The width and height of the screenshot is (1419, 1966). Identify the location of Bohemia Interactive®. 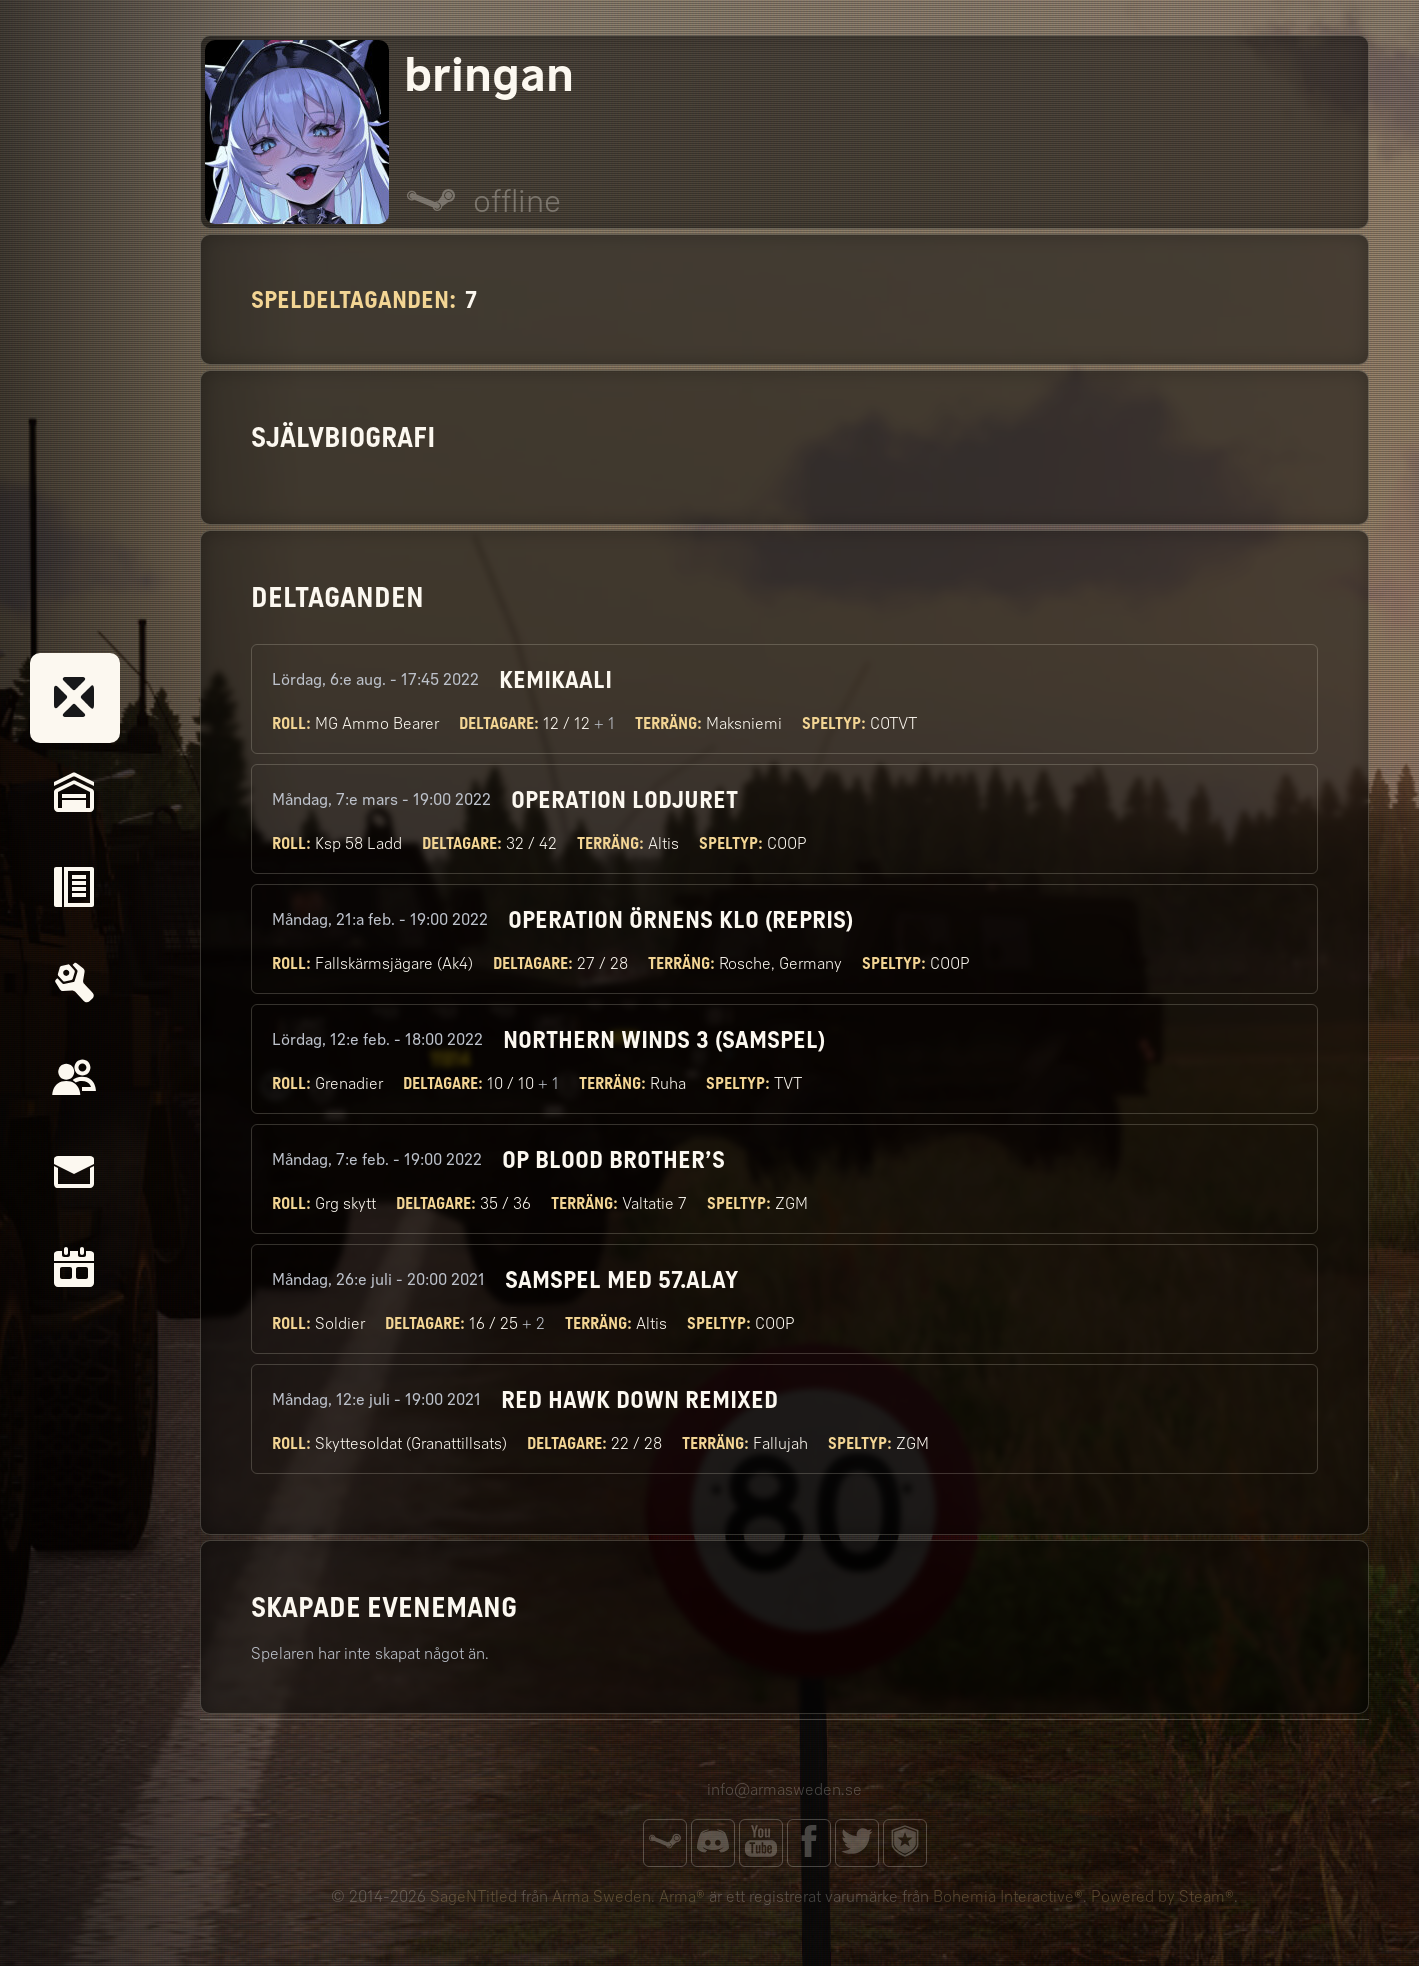
(1008, 1896).